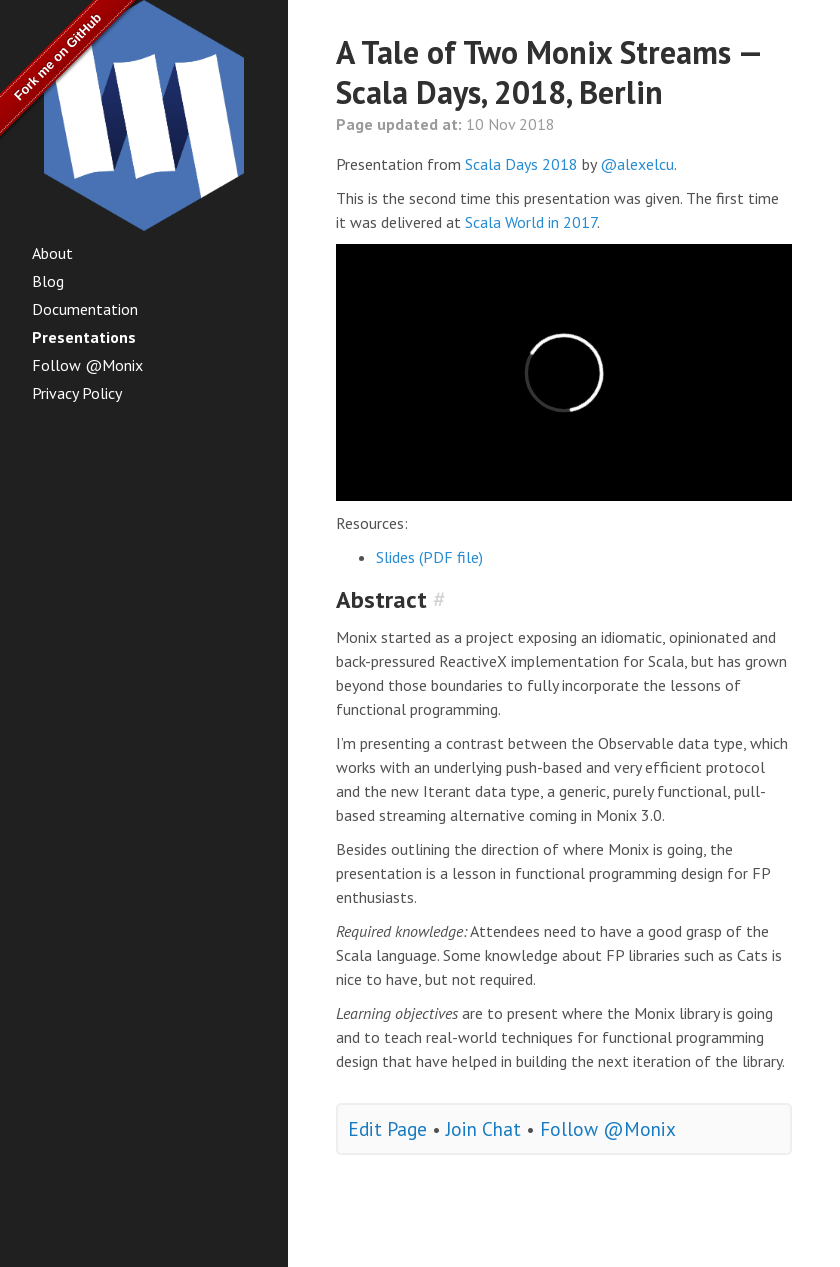 This screenshot has width=840, height=1267. I want to click on Blog, so click(48, 281).